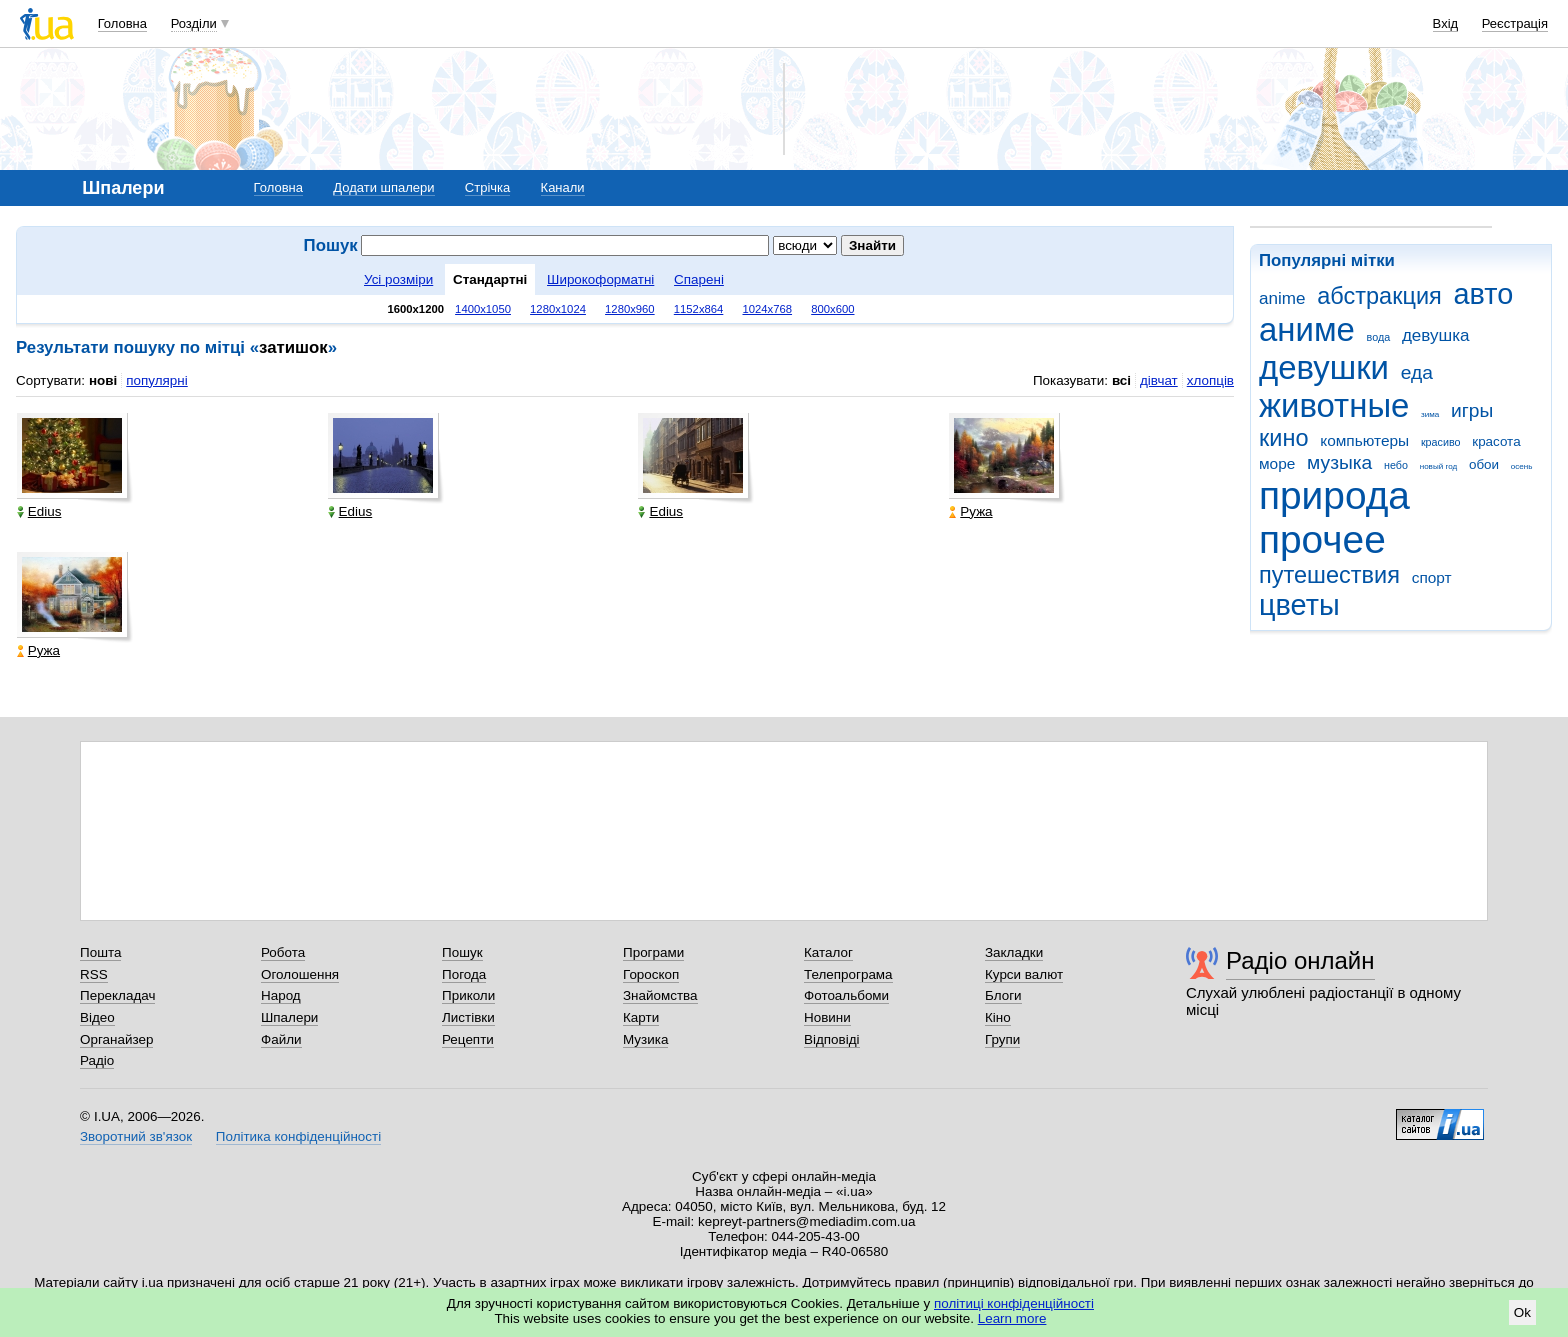 Image resolution: width=1568 pixels, height=1337 pixels. Describe the element at coordinates (1324, 367) in the screenshot. I see `девушки` at that location.